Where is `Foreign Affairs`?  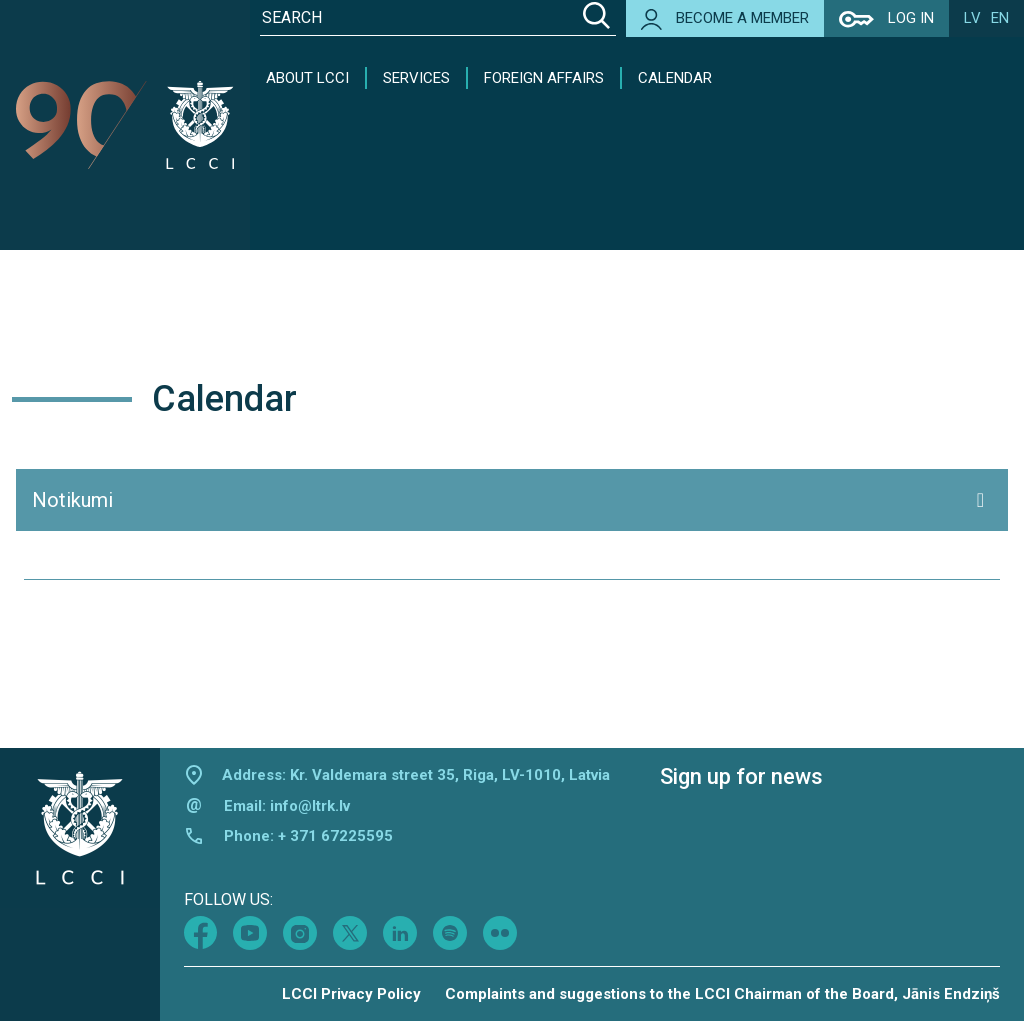
Foreign Affairs is located at coordinates (544, 78).